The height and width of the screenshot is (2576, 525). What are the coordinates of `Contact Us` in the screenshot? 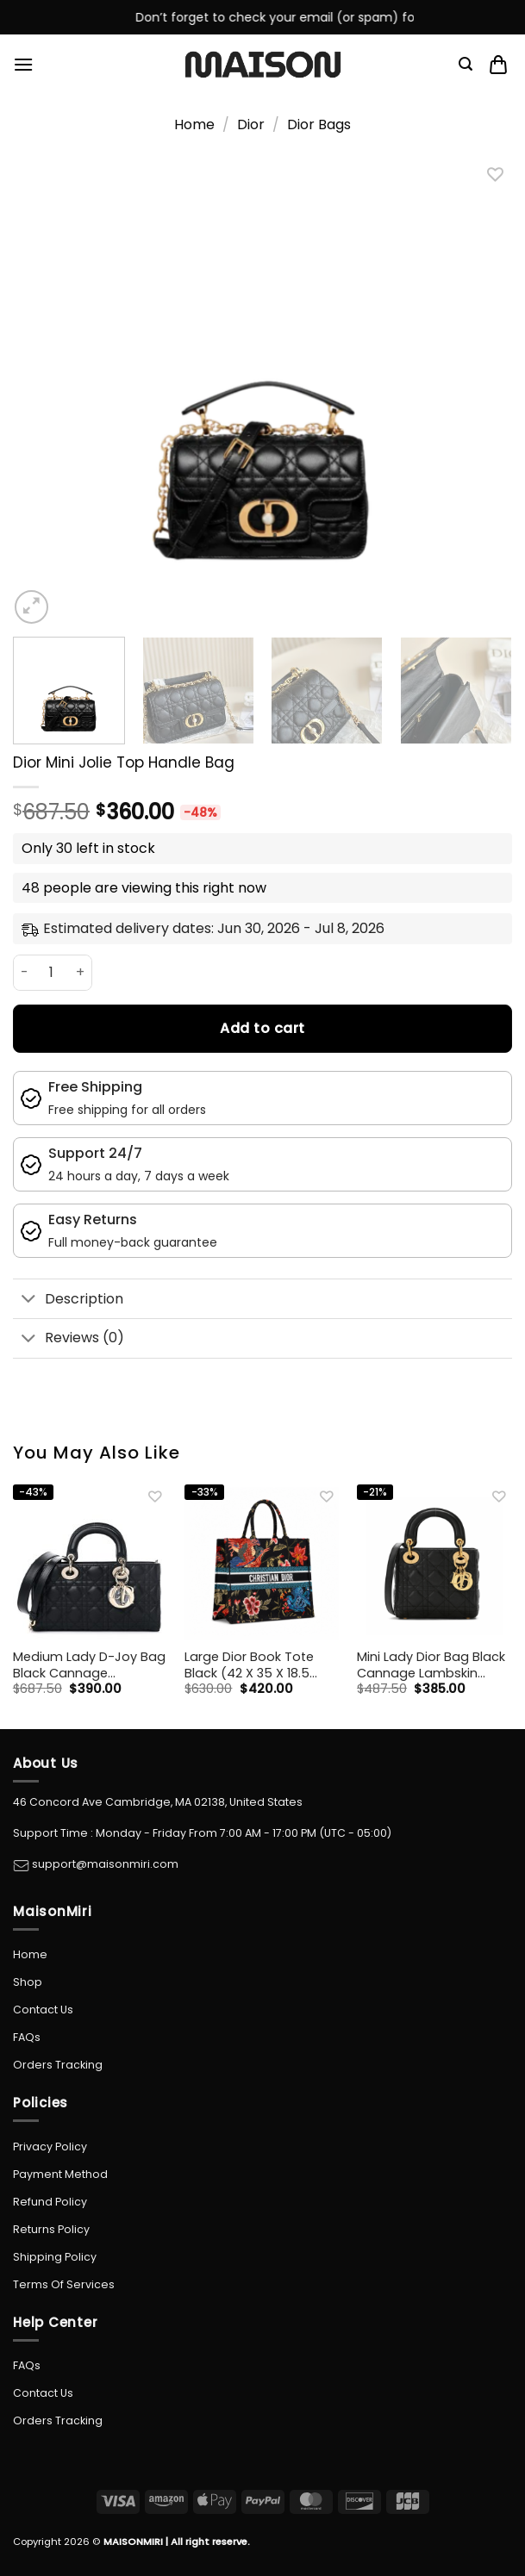 It's located at (43, 2009).